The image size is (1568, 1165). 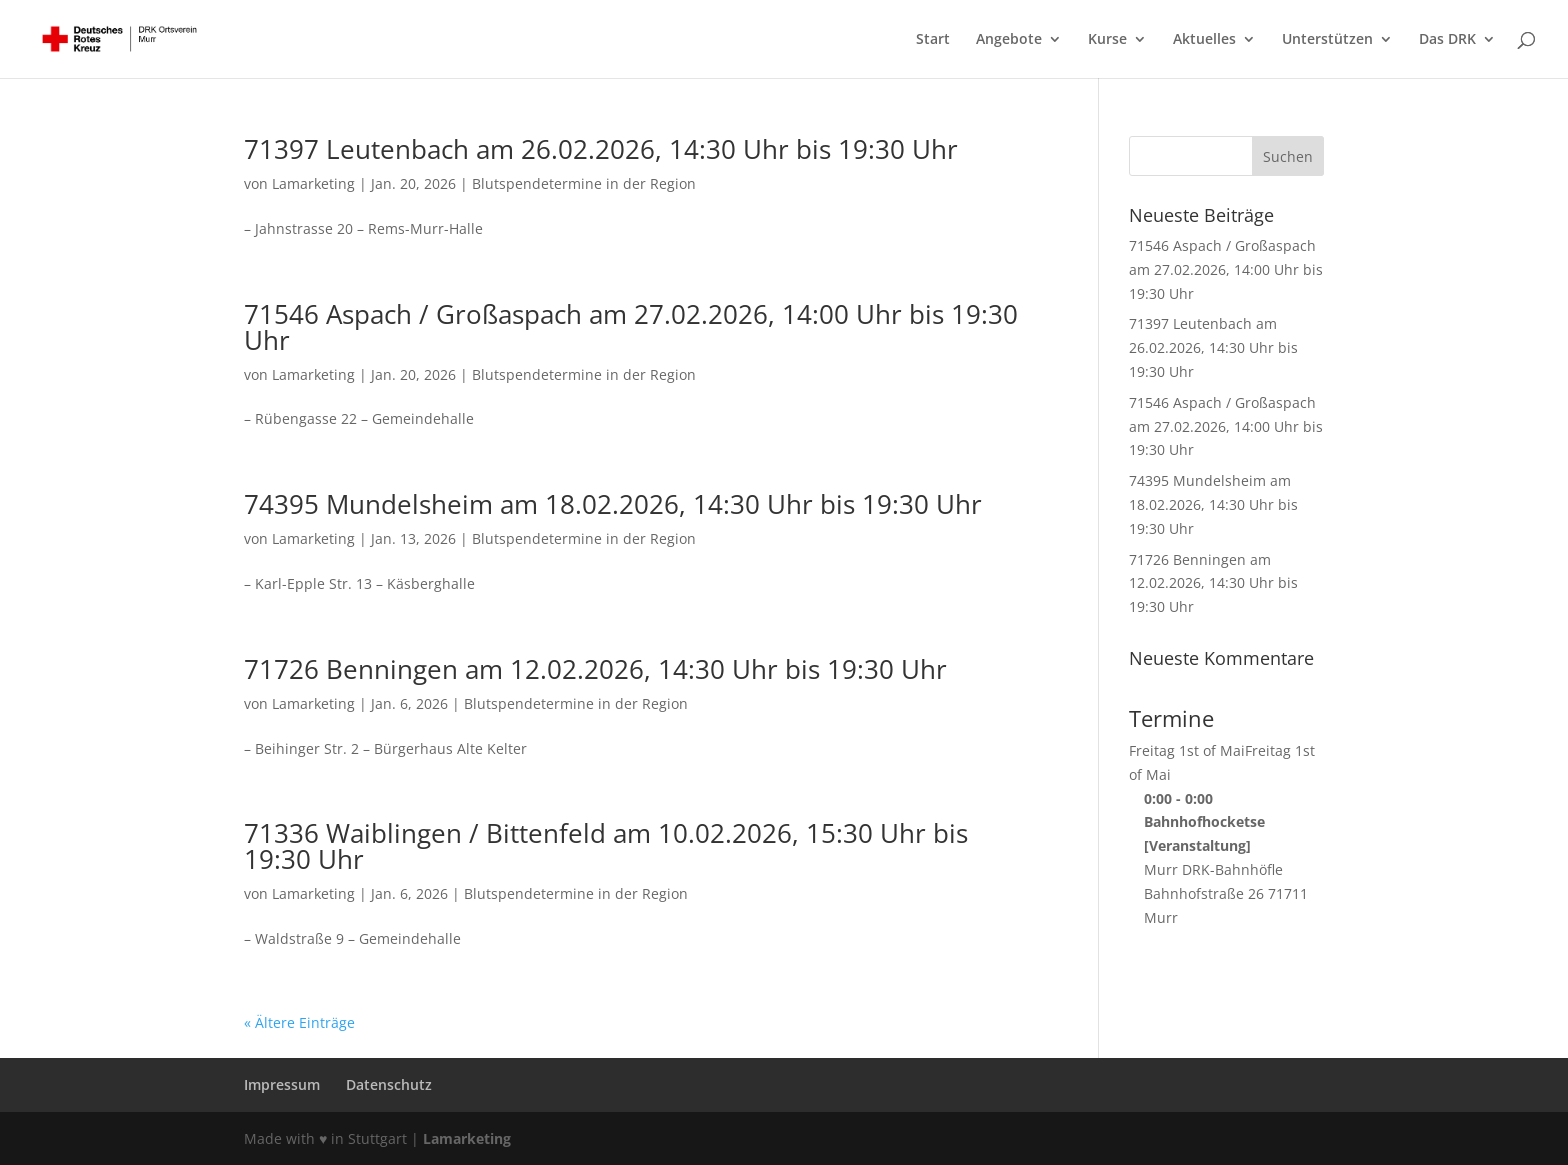 I want to click on Angebote, so click(x=1009, y=40).